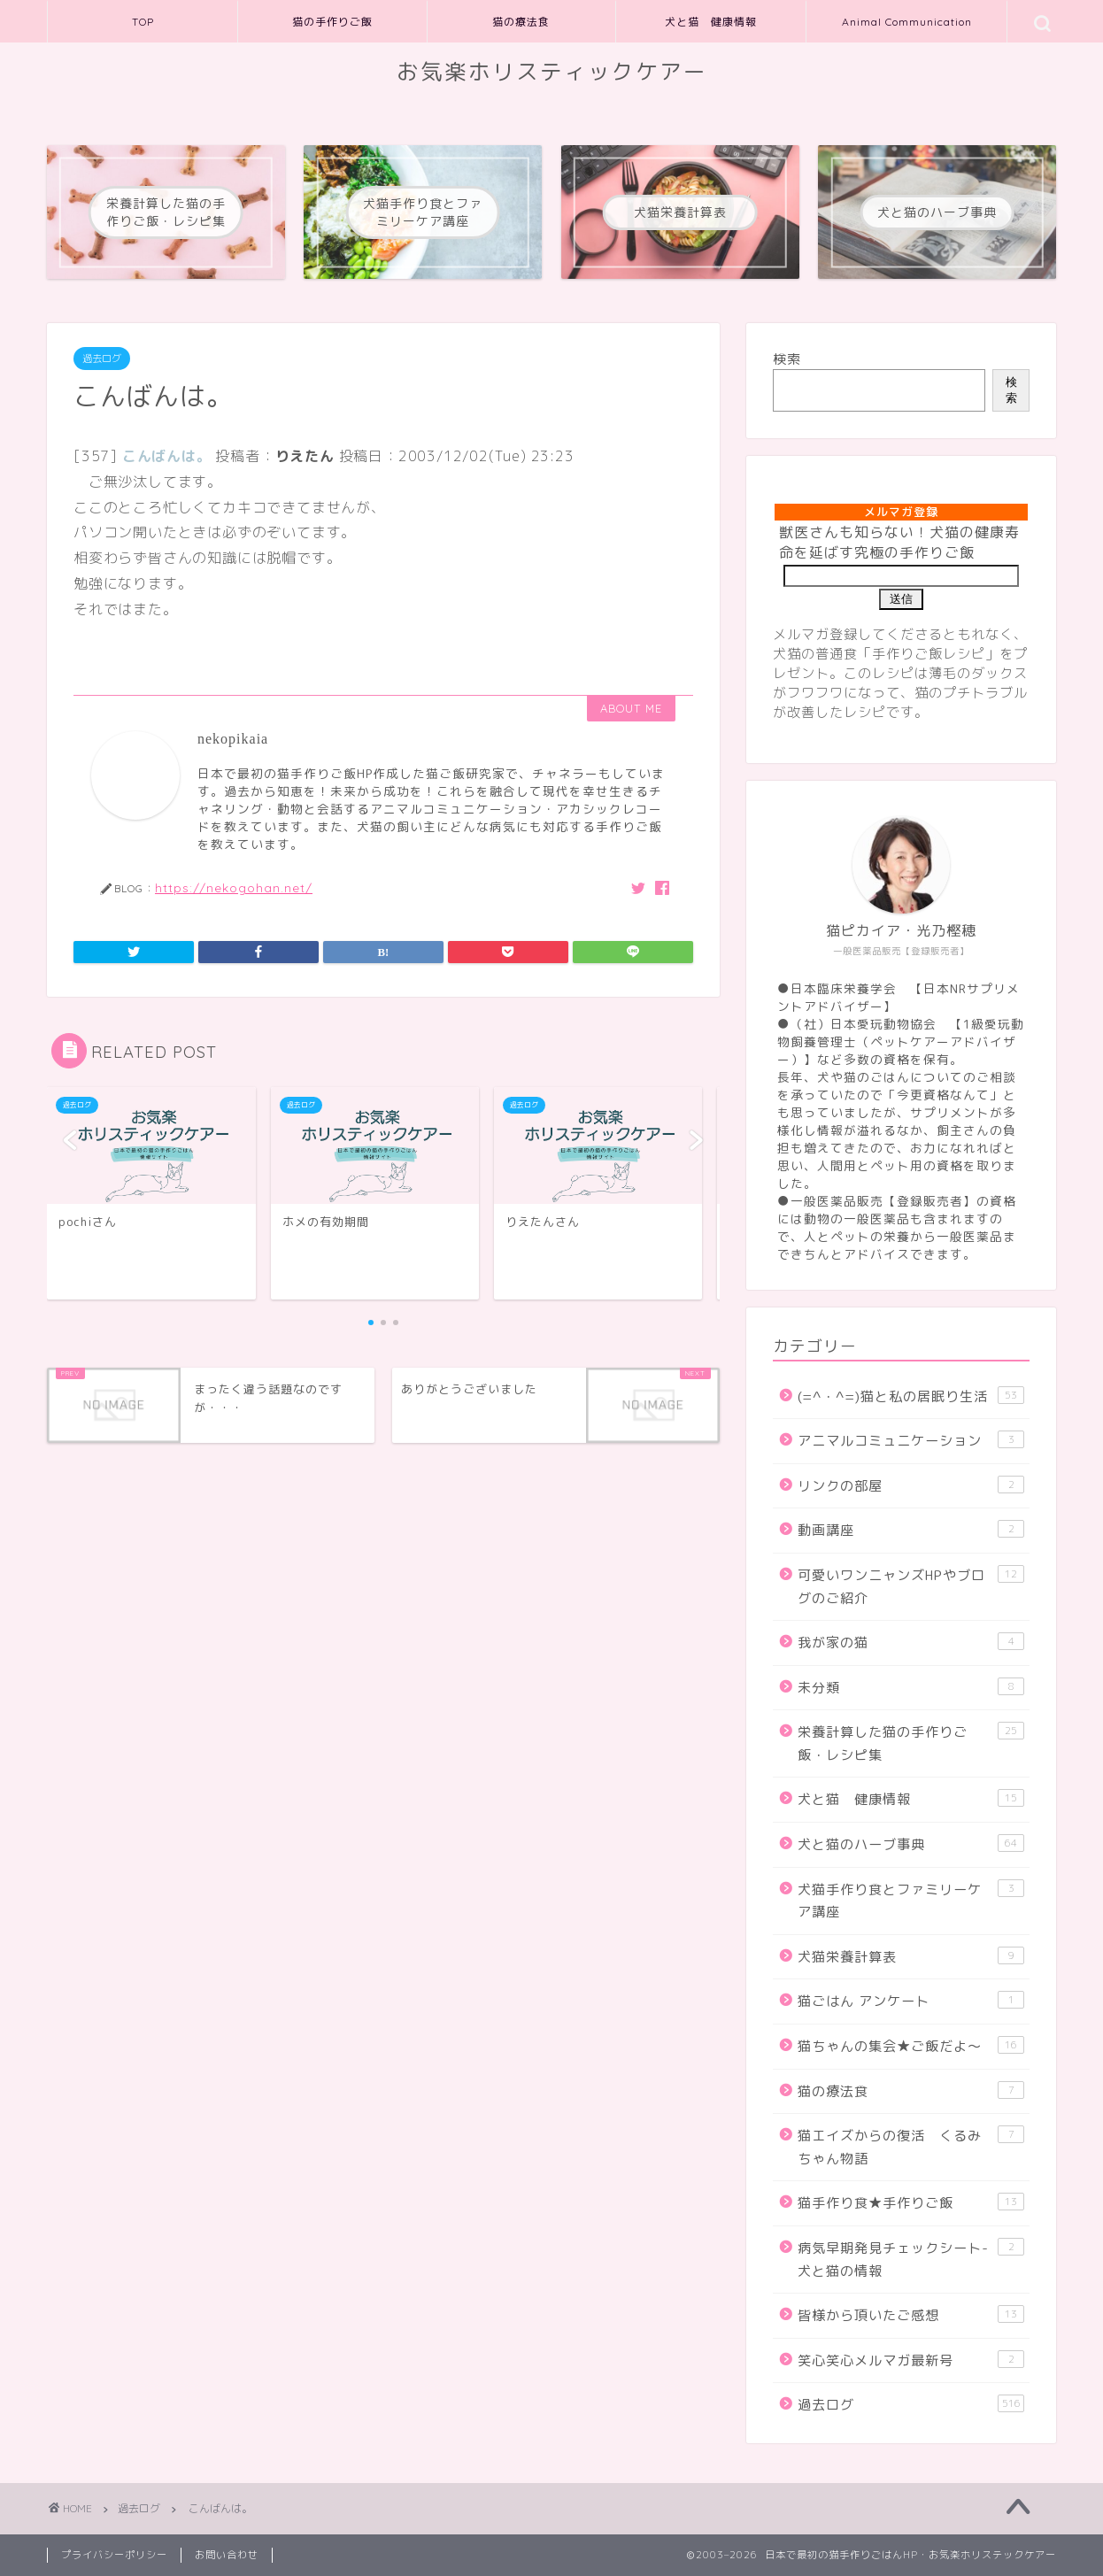  I want to click on 病気早期発見チェックシート-犬と猫の情報, so click(911, 2259).